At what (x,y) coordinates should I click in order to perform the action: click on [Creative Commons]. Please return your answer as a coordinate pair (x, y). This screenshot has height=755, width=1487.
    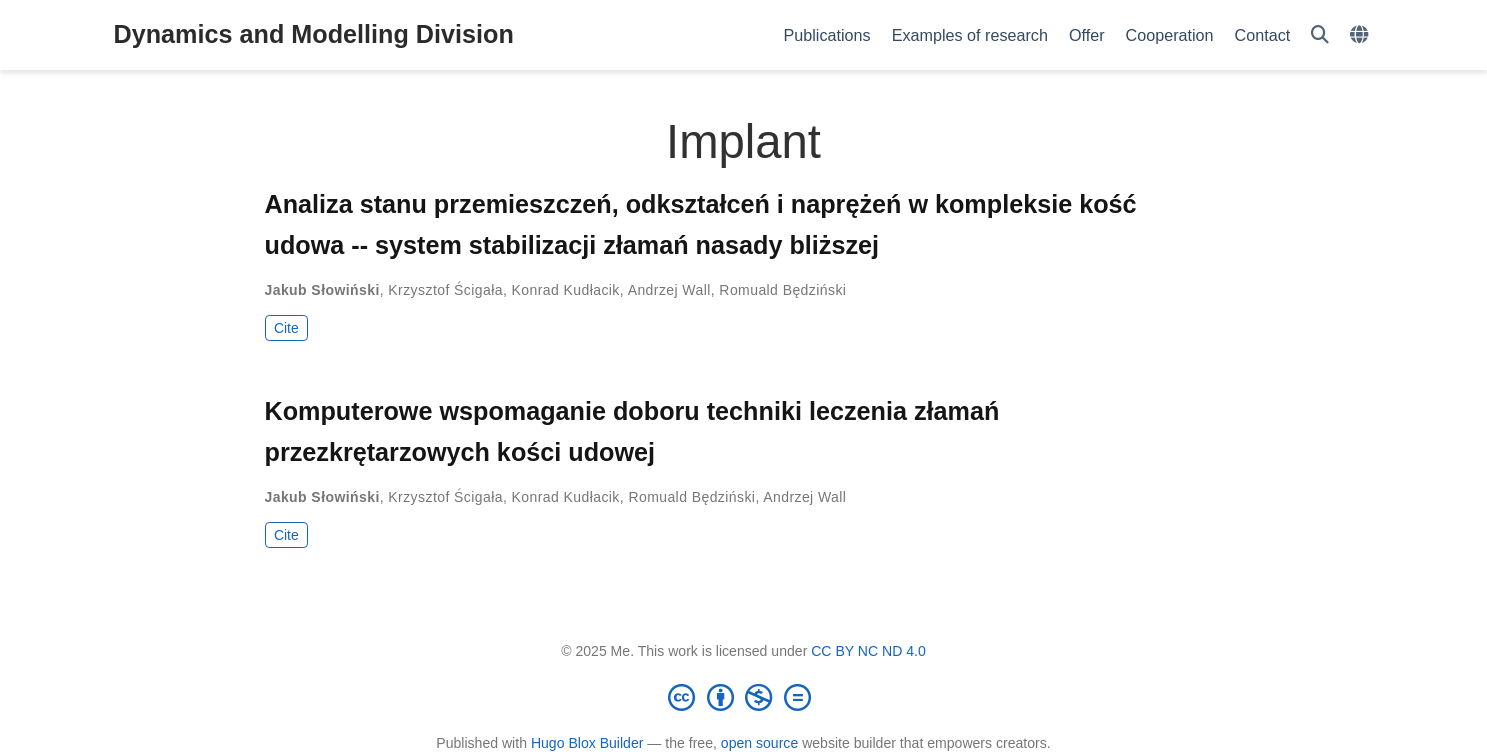
    Looking at the image, I should click on (744, 697).